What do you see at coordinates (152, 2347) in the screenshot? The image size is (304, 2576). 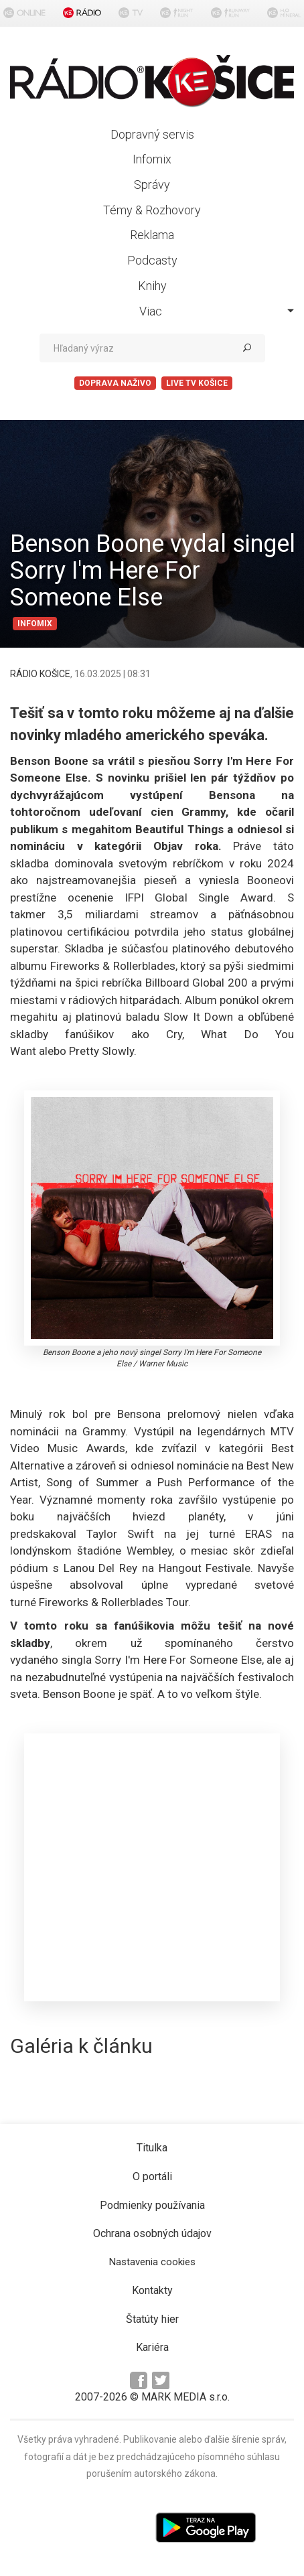 I see `Kariéra` at bounding box center [152, 2347].